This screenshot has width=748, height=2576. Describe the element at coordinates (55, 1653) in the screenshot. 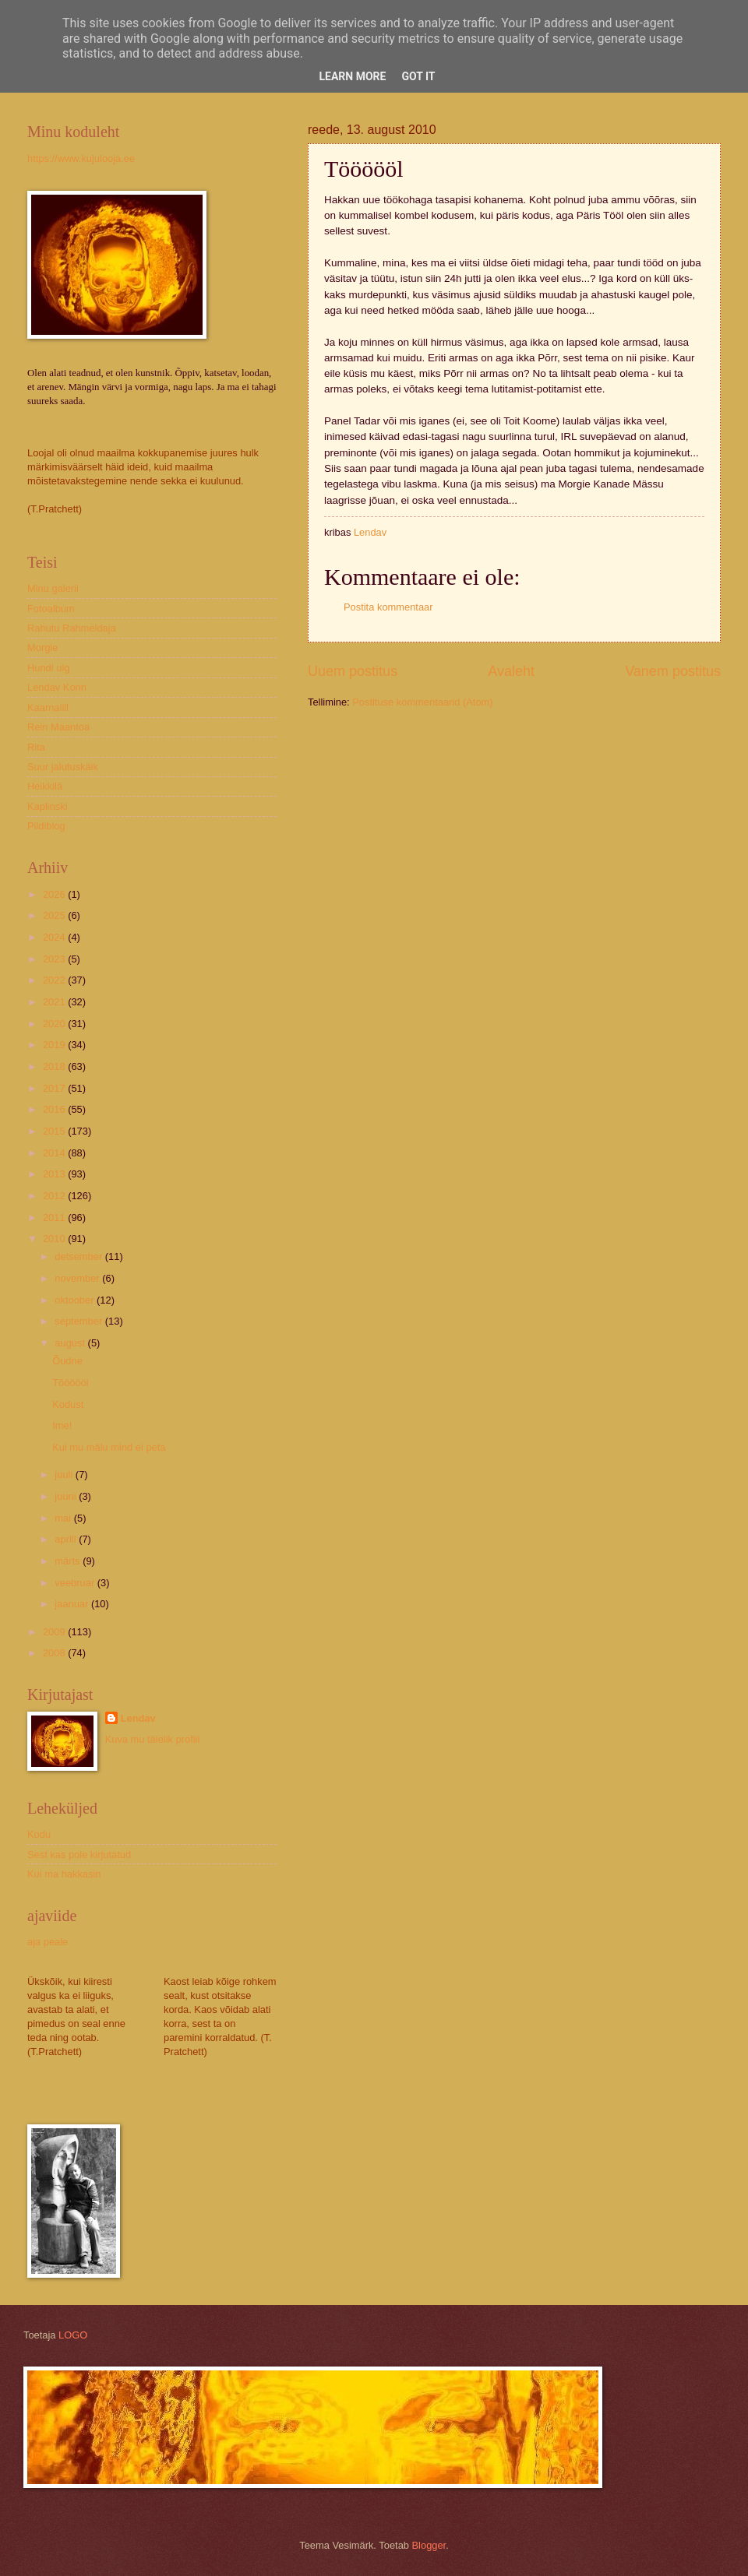

I see `2008` at that location.